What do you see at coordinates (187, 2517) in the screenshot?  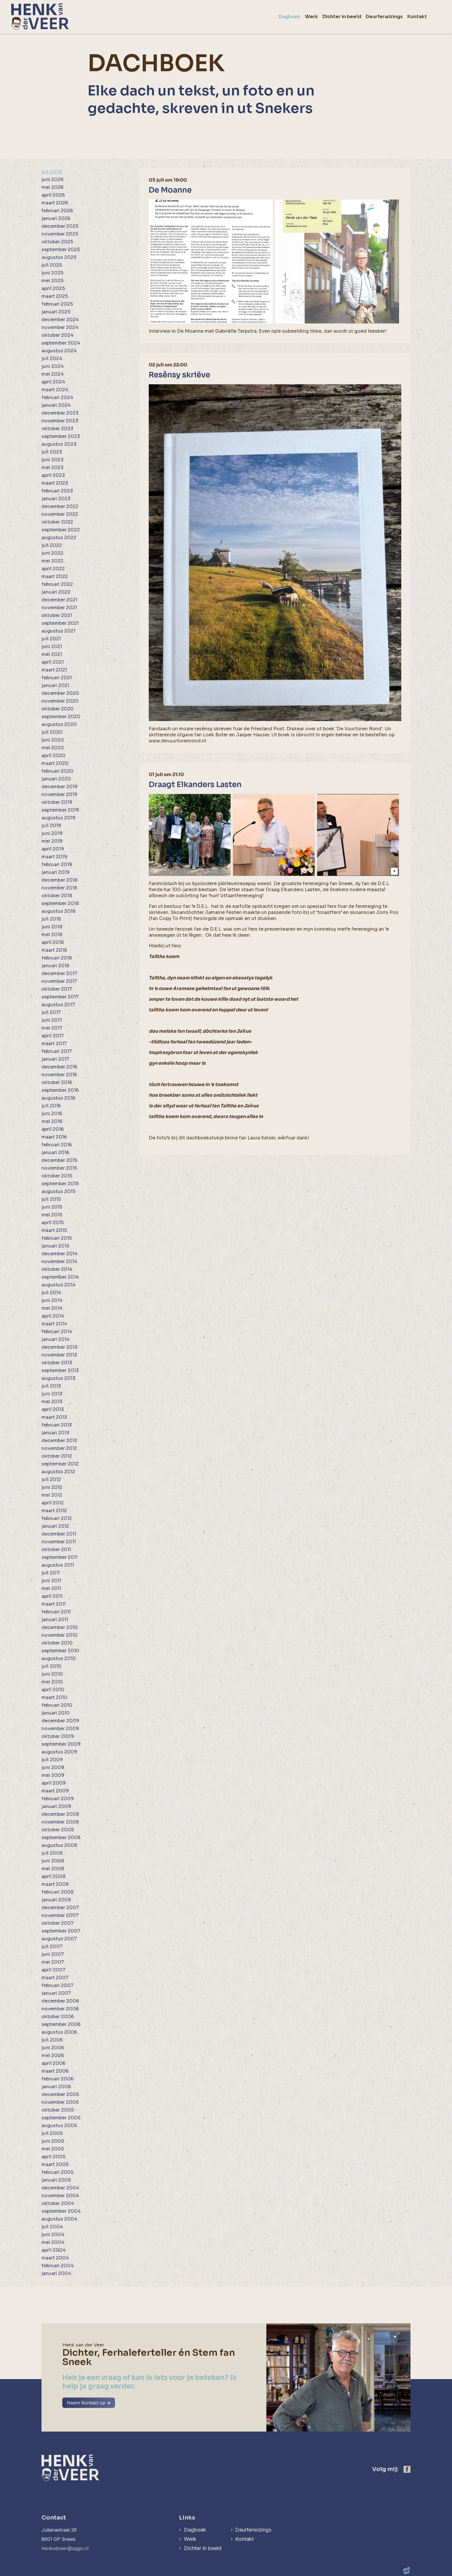 I see `Links` at bounding box center [187, 2517].